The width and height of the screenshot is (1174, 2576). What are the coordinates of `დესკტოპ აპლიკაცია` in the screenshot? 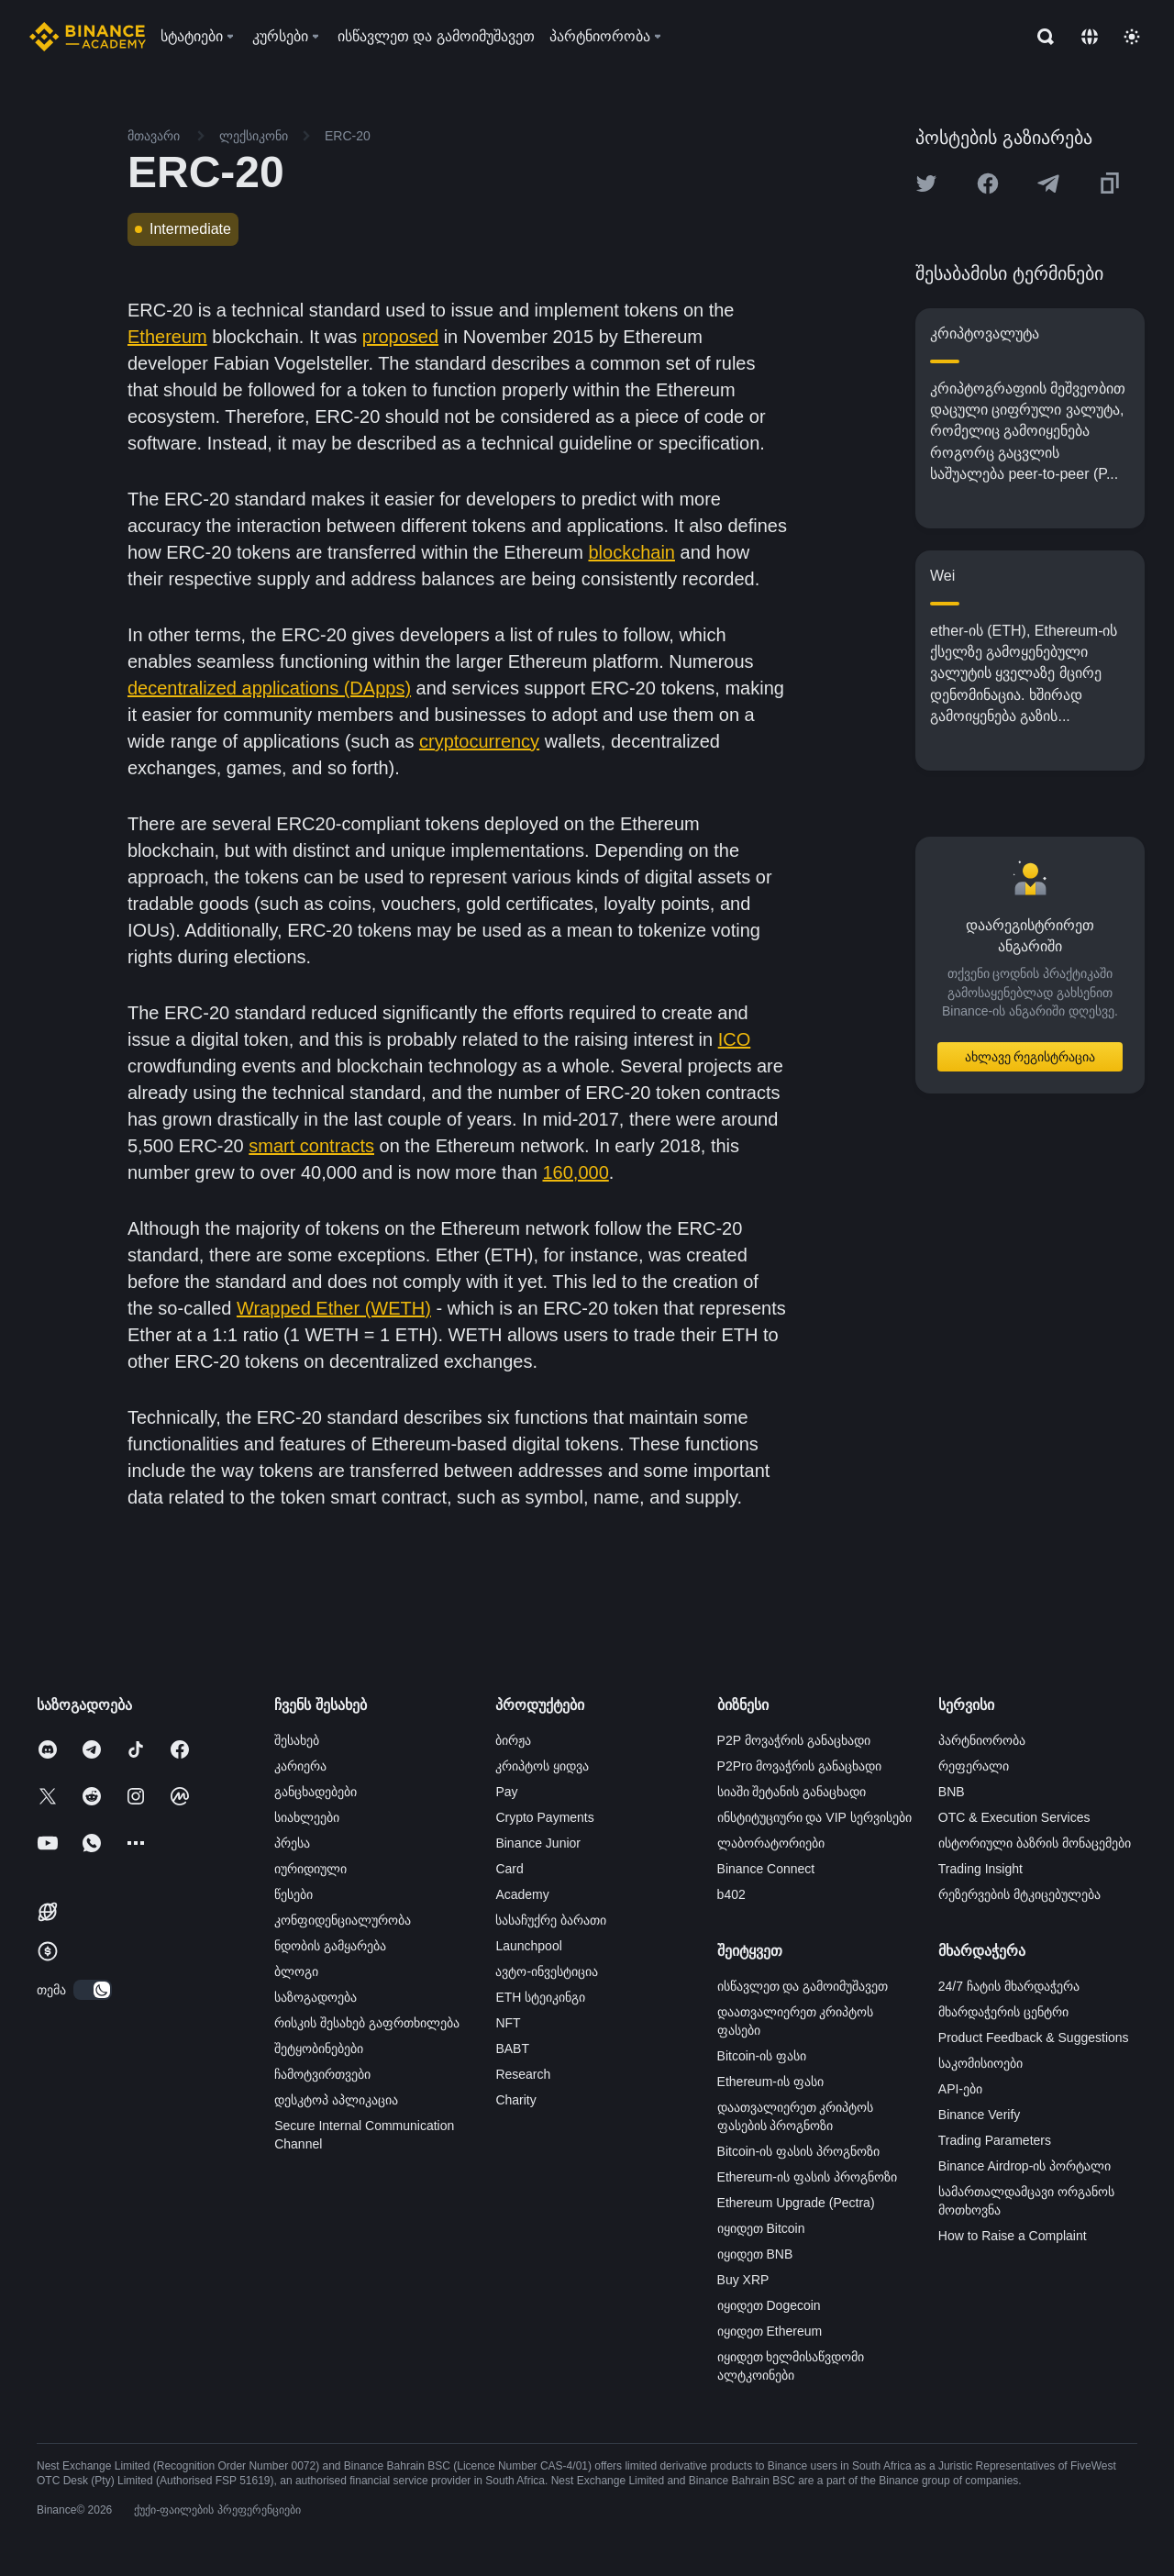 It's located at (336, 2100).